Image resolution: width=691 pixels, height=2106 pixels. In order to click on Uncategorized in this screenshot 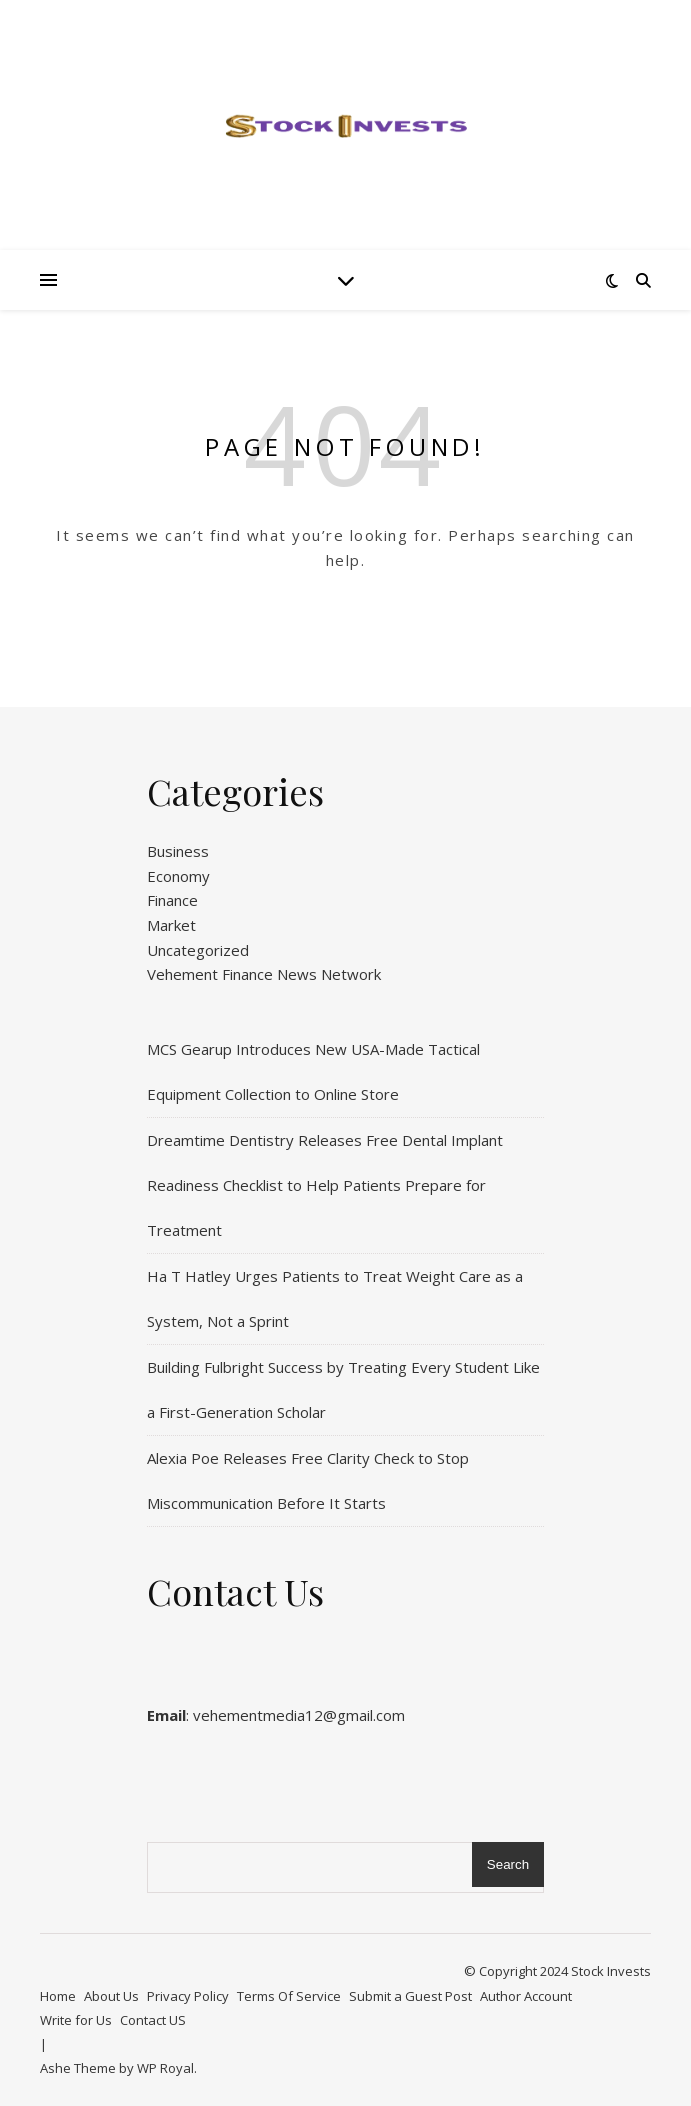, I will do `click(198, 950)`.